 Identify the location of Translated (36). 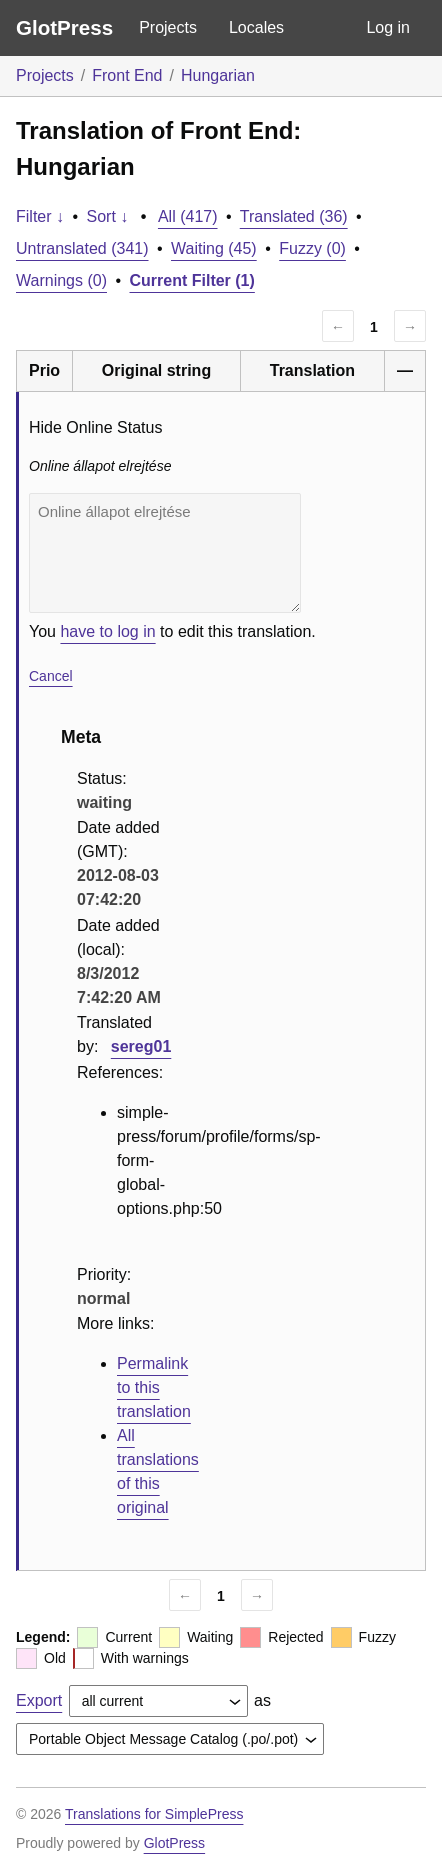
(294, 216).